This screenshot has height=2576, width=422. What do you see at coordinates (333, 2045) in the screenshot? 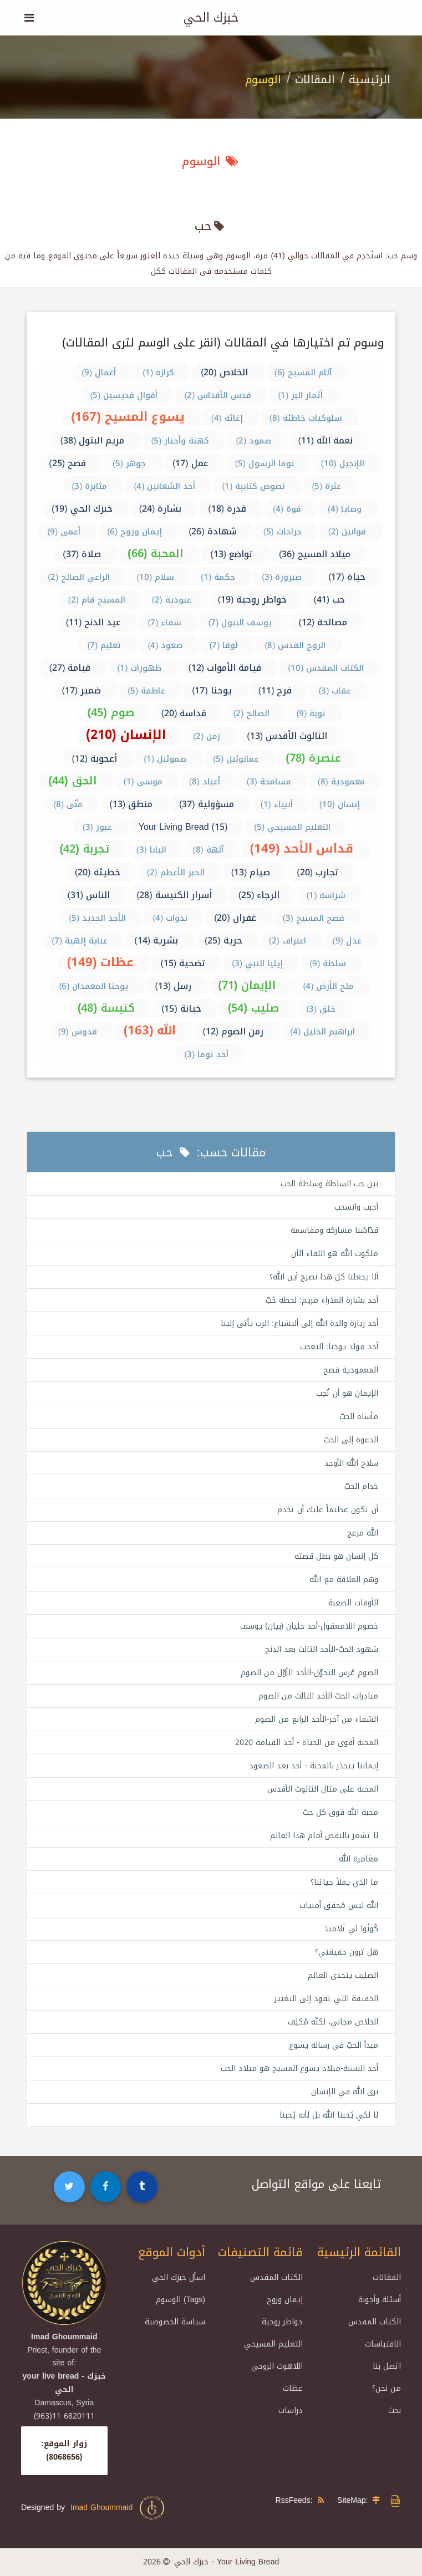
I see `مبدأ الحبّ في رسالة يسوع` at bounding box center [333, 2045].